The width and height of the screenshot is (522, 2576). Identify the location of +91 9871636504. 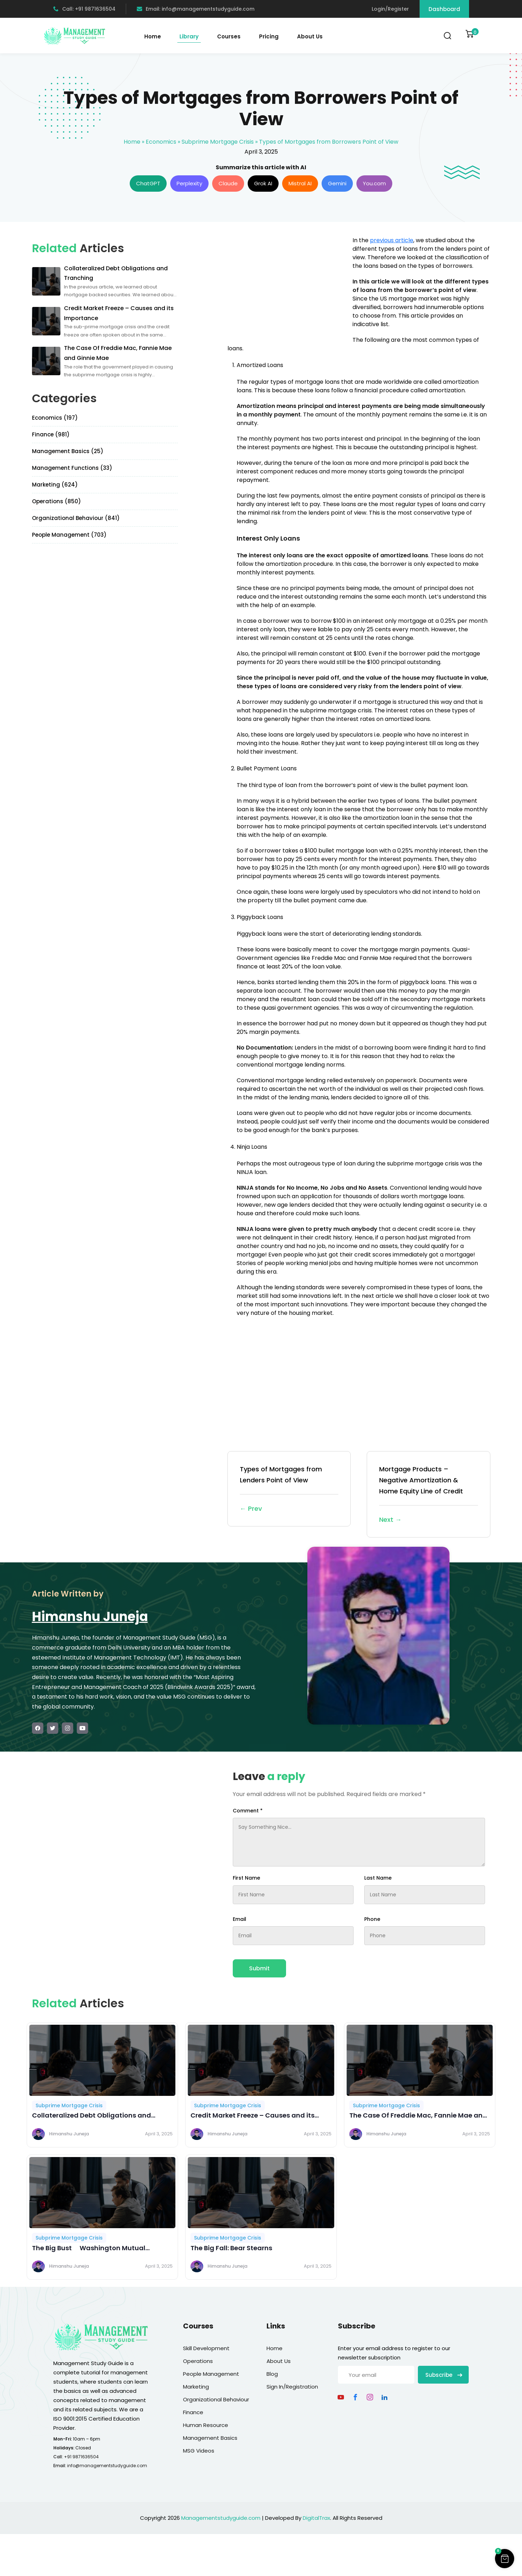
(81, 2457).